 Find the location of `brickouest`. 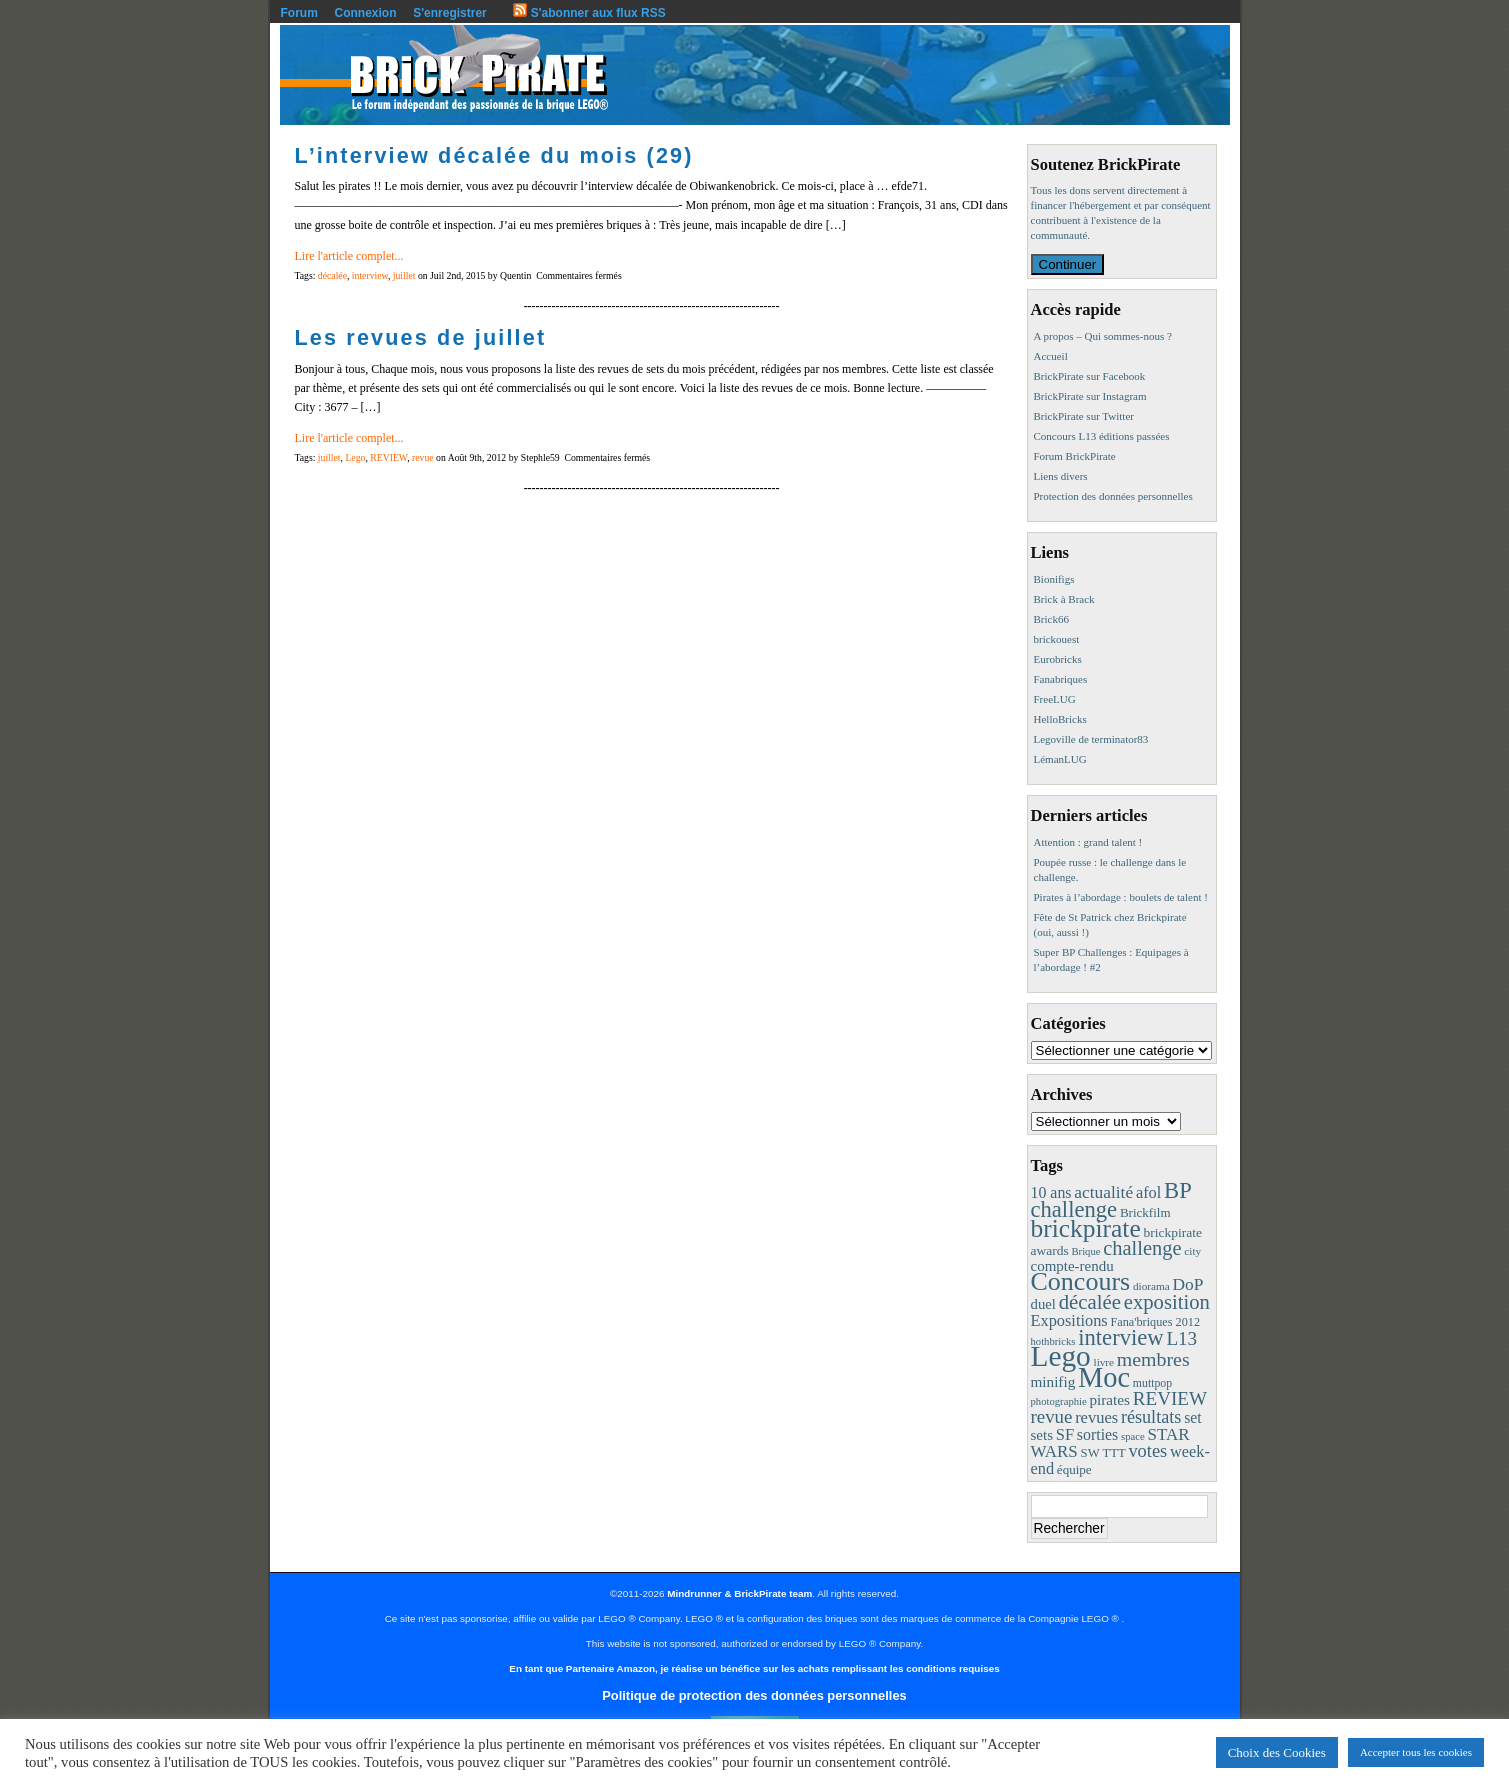

brickouest is located at coordinates (1057, 639).